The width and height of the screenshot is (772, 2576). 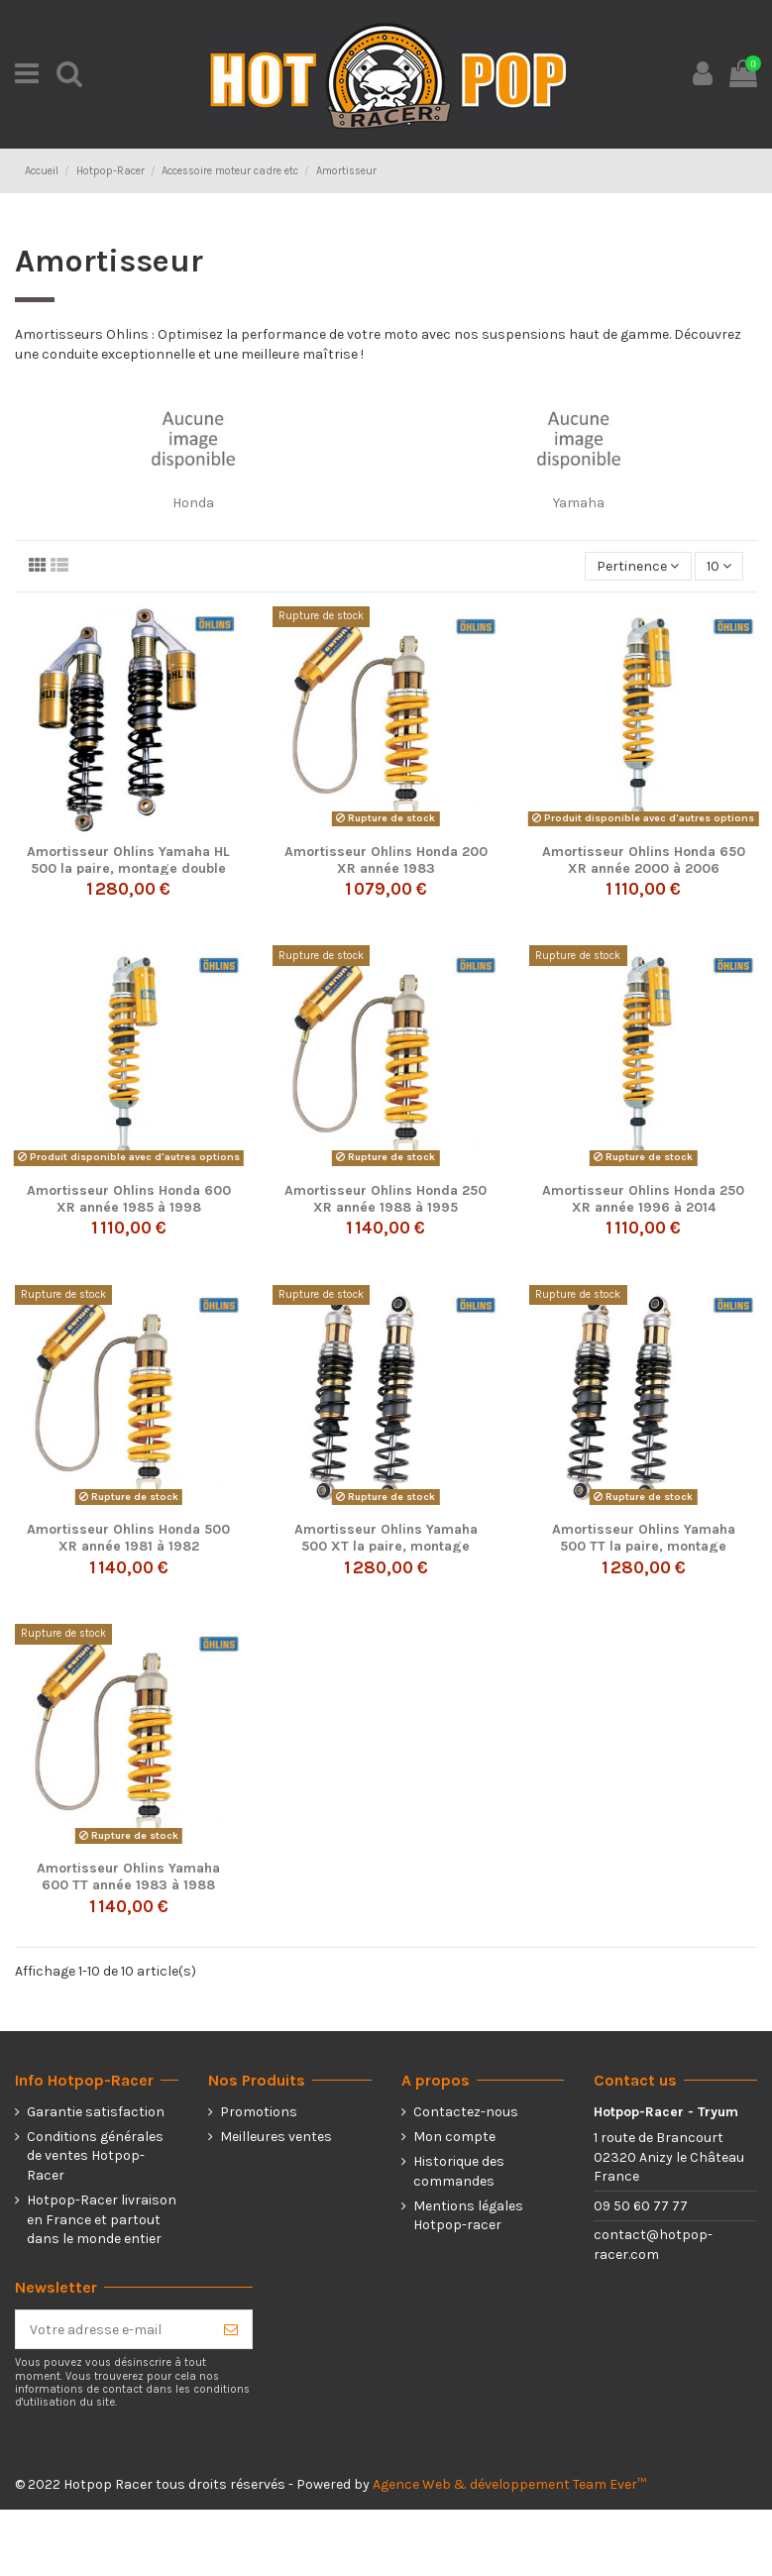 I want to click on Amortisseur Ohlins Honda 250 XR année 1988 à 1995, so click(x=385, y=1199).